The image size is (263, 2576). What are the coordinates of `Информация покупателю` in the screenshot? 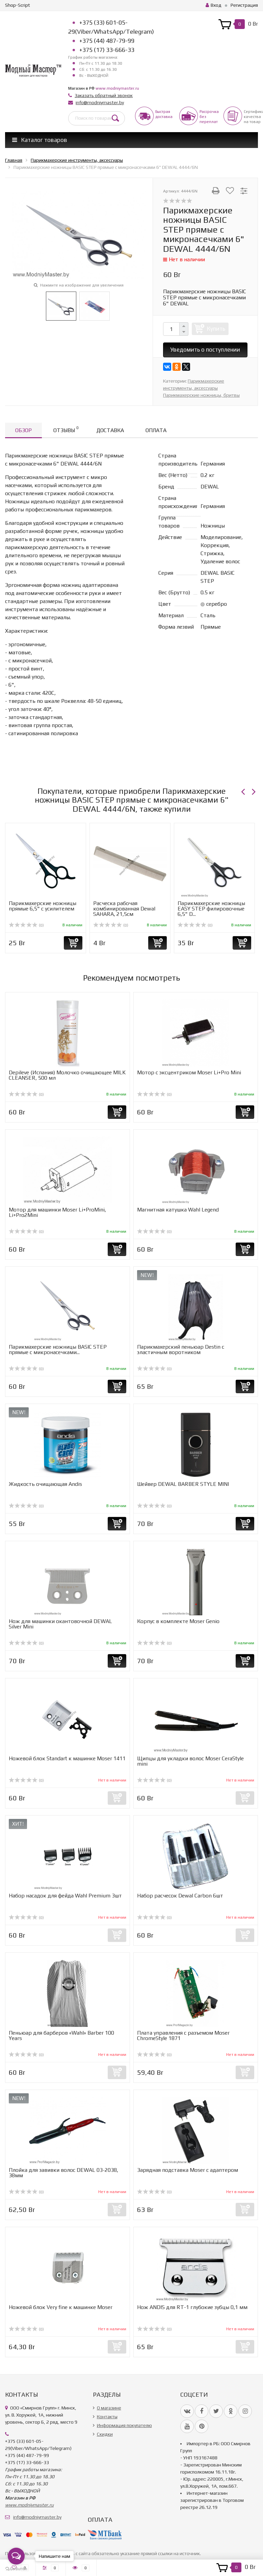 It's located at (124, 2425).